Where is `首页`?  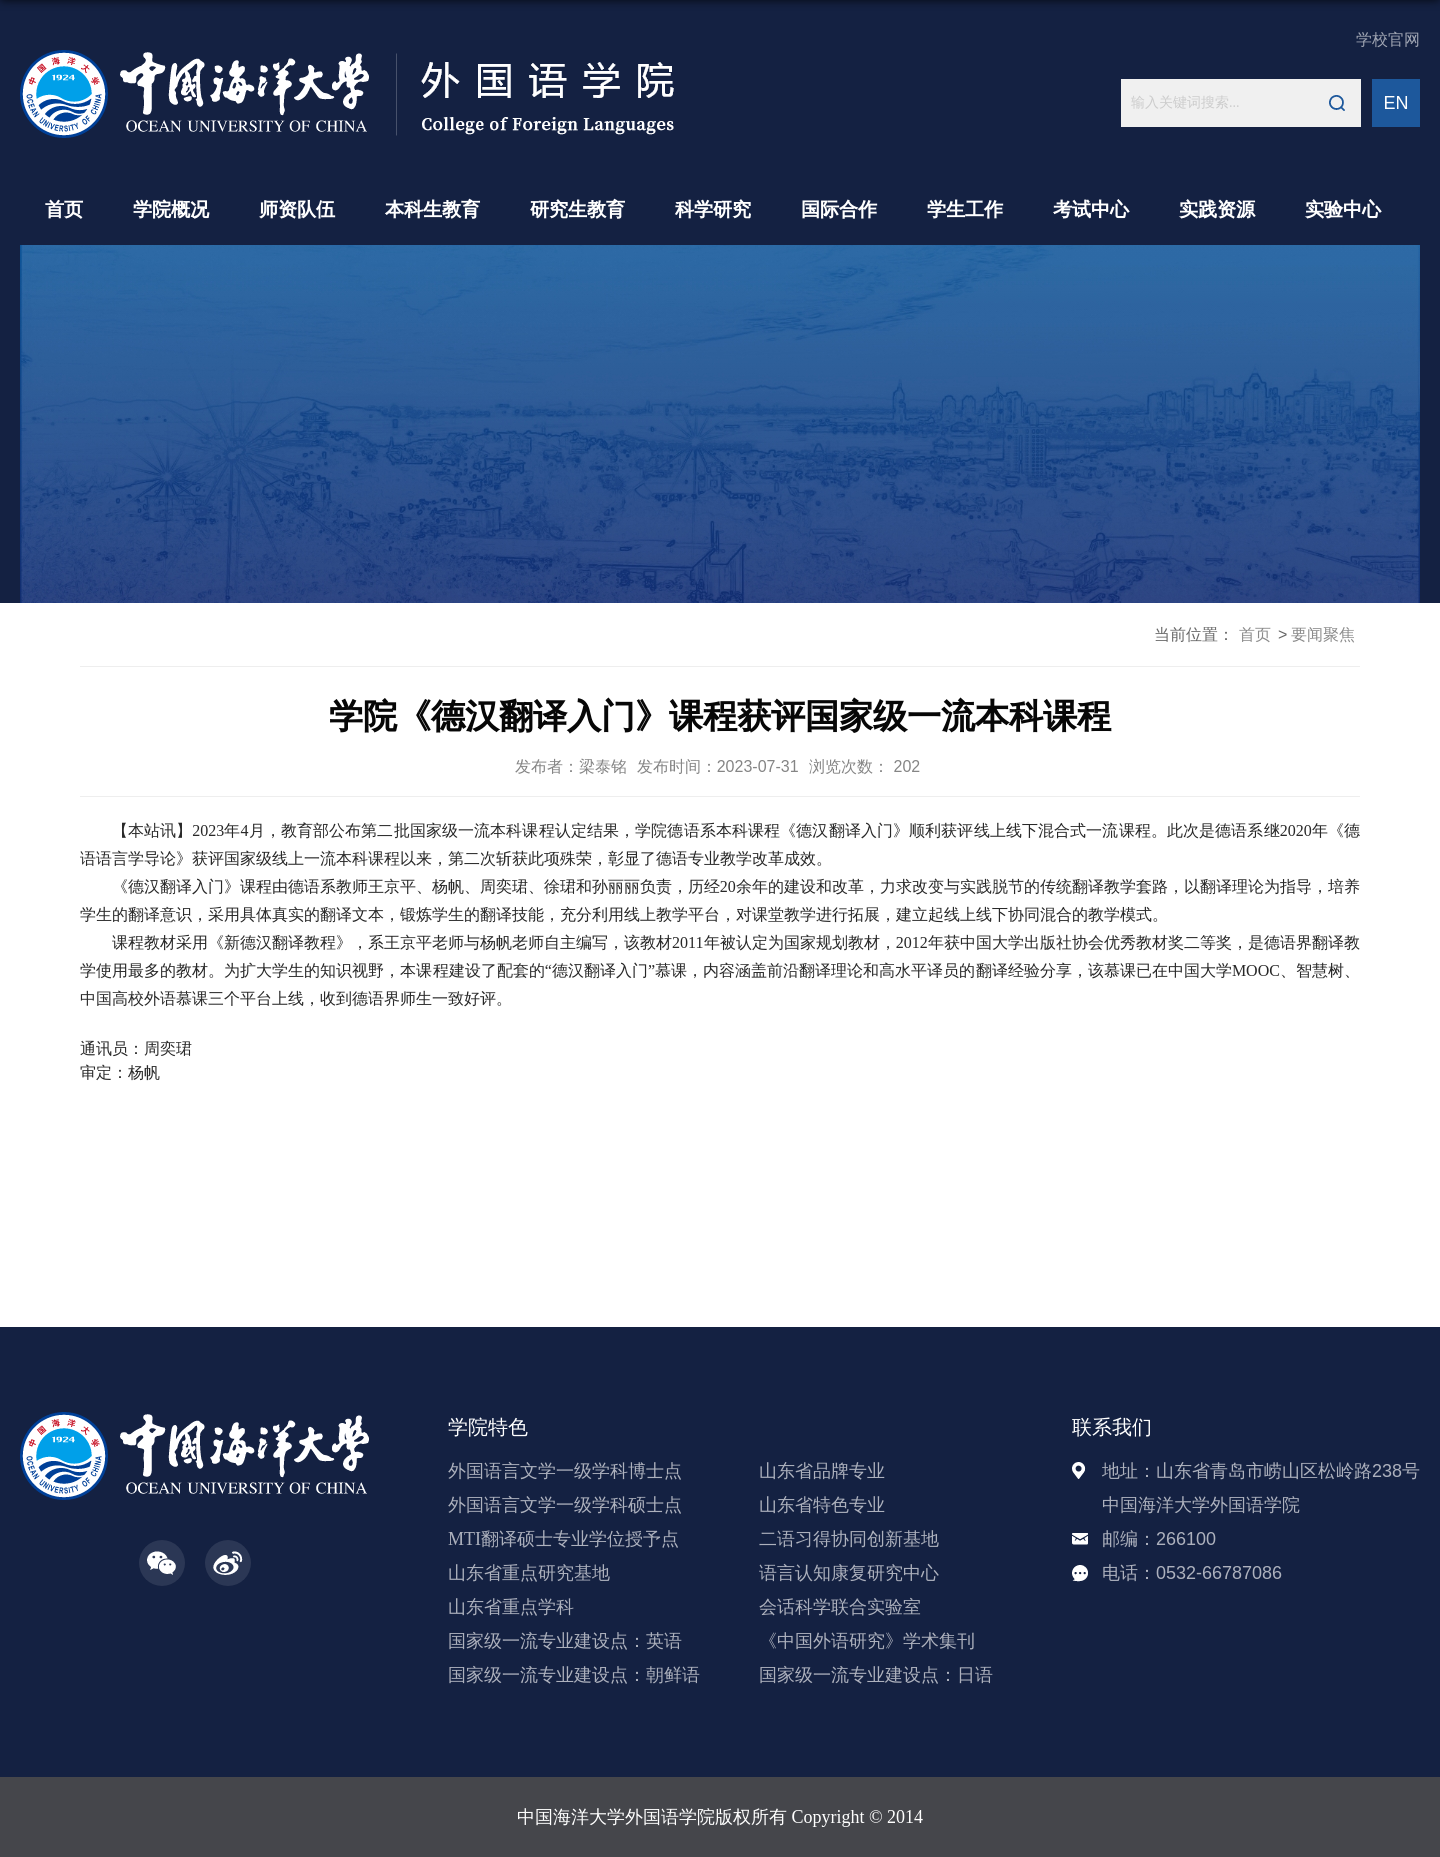 首页 is located at coordinates (64, 209).